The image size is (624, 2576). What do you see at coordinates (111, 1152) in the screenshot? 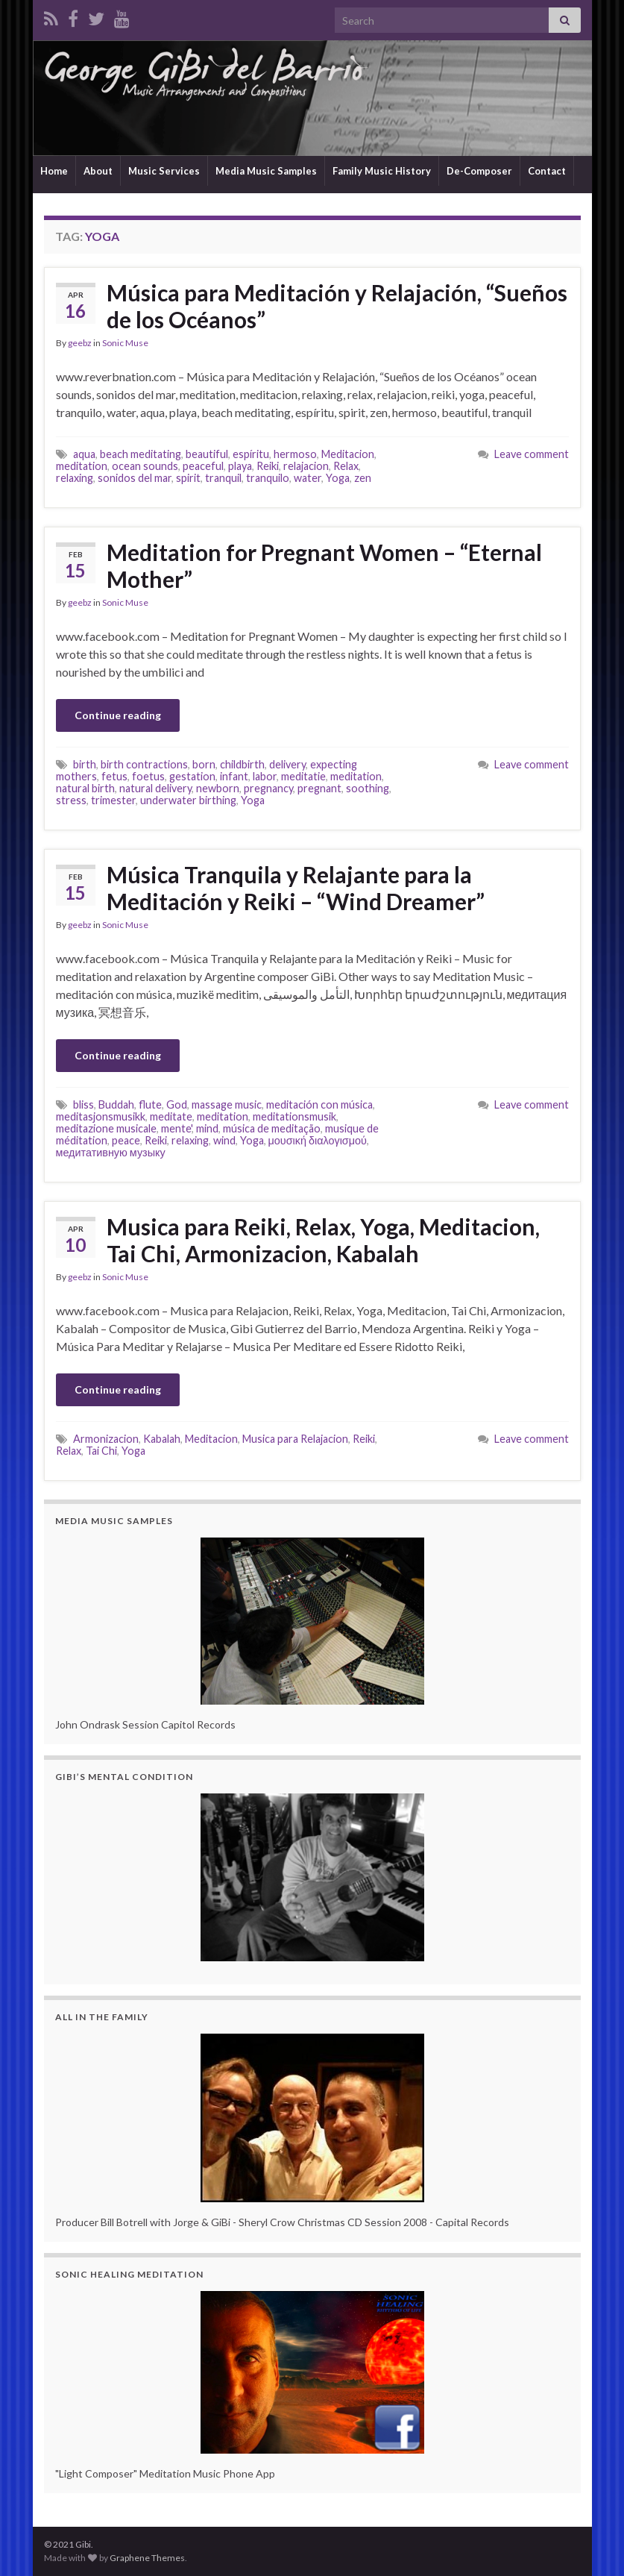
I see `медитативную музыку` at bounding box center [111, 1152].